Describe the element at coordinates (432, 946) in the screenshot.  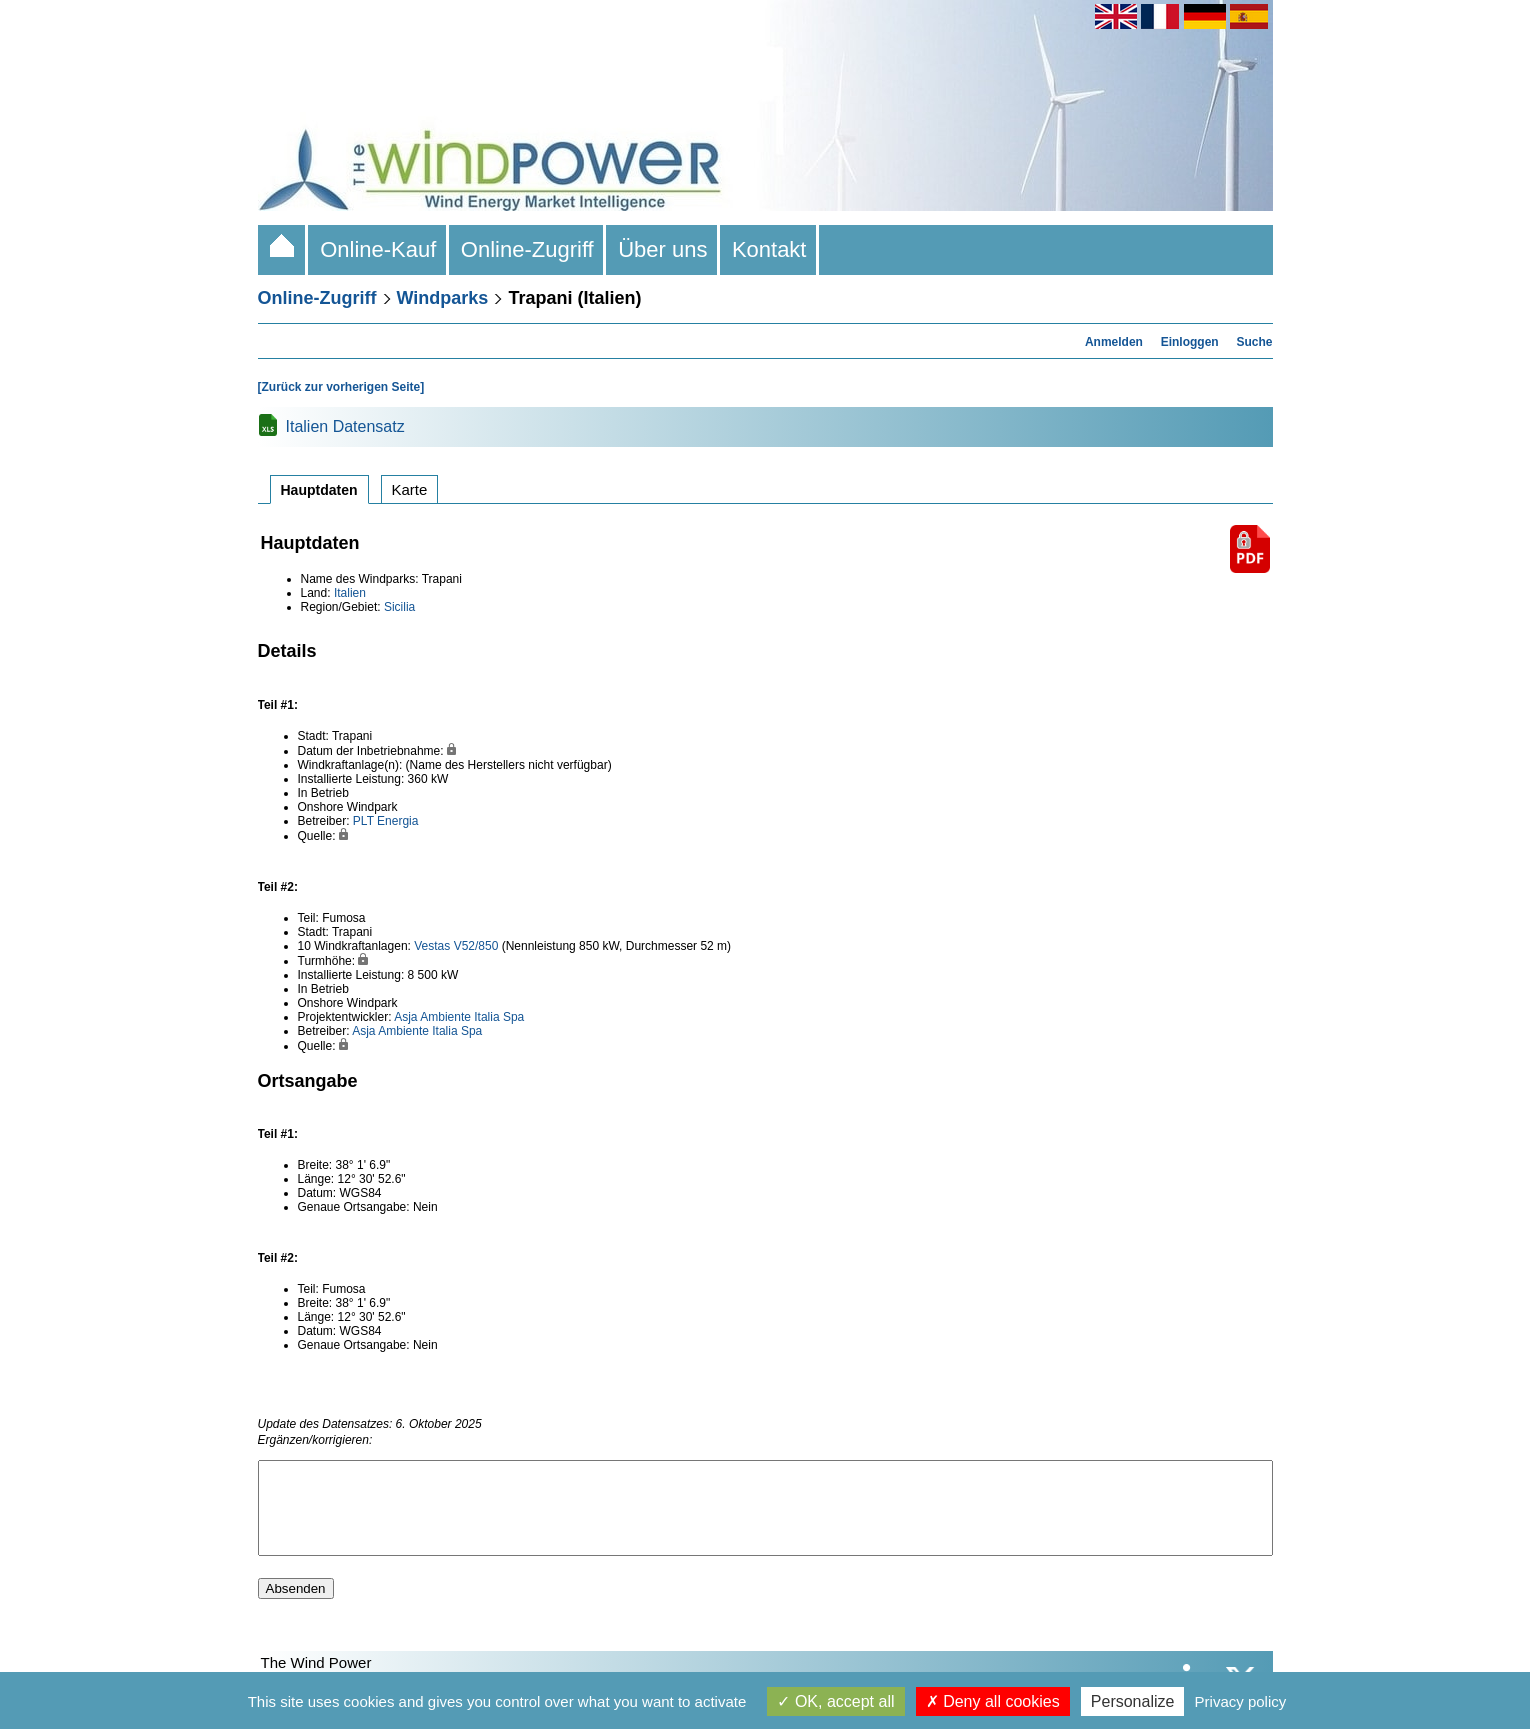
I see `Vestas` at that location.